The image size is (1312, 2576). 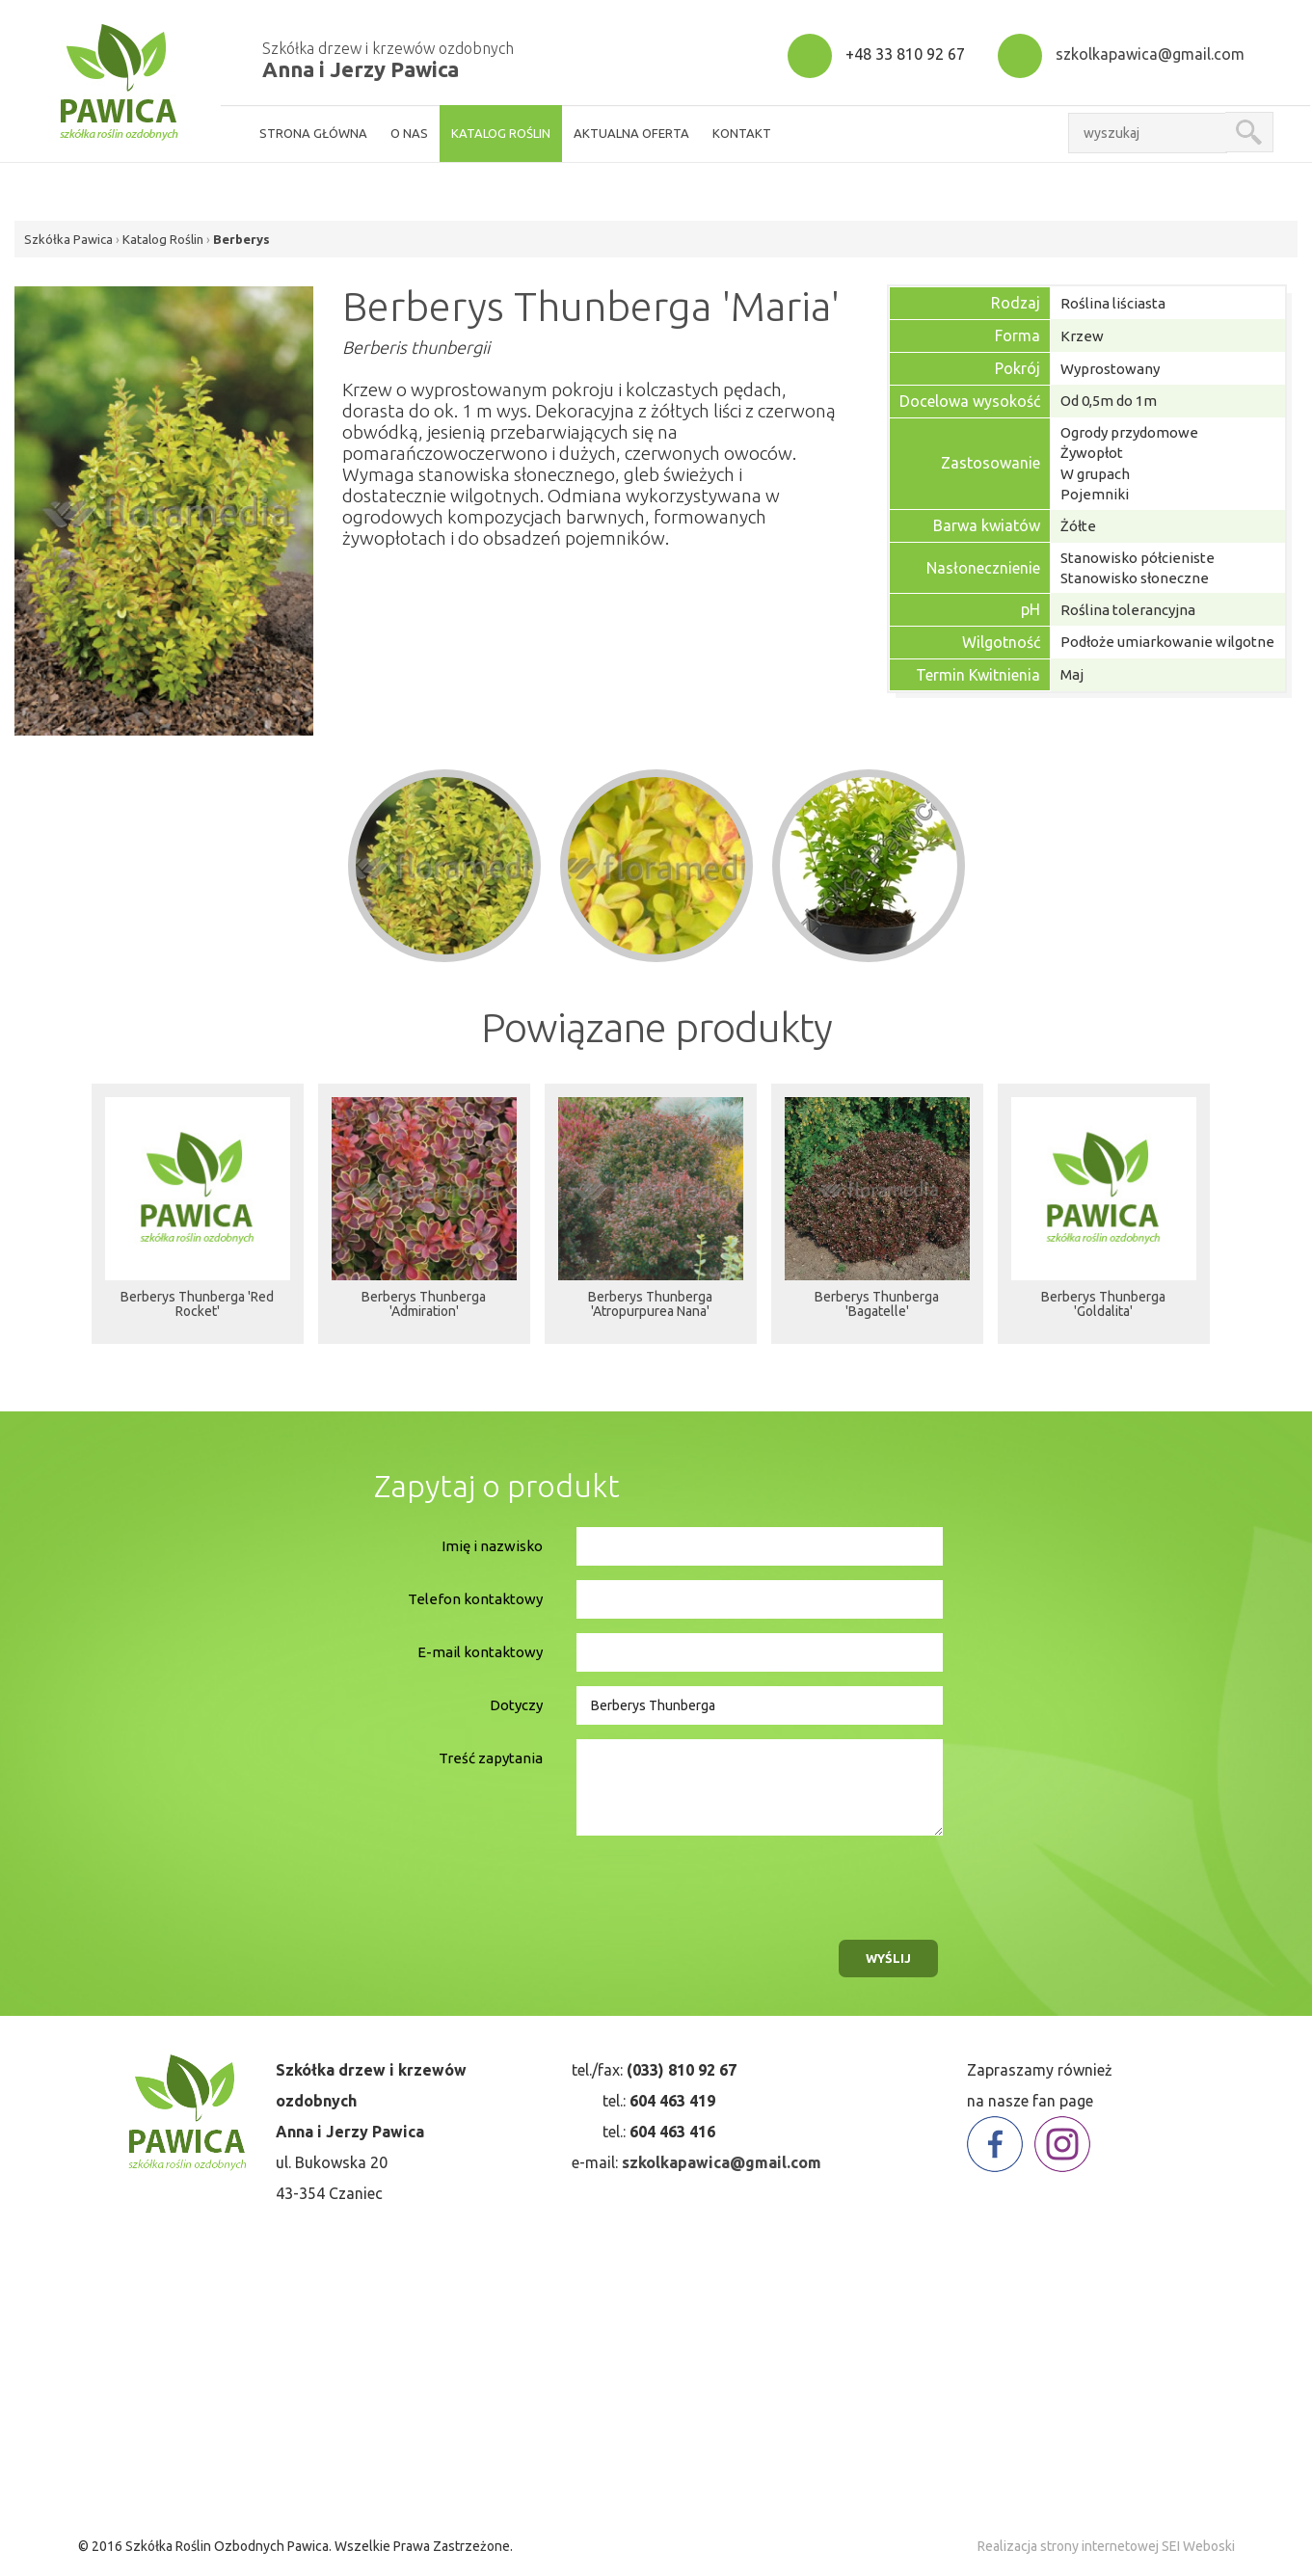 What do you see at coordinates (197, 1311) in the screenshot?
I see `Berberys Thunberga 'Red Rocket'` at bounding box center [197, 1311].